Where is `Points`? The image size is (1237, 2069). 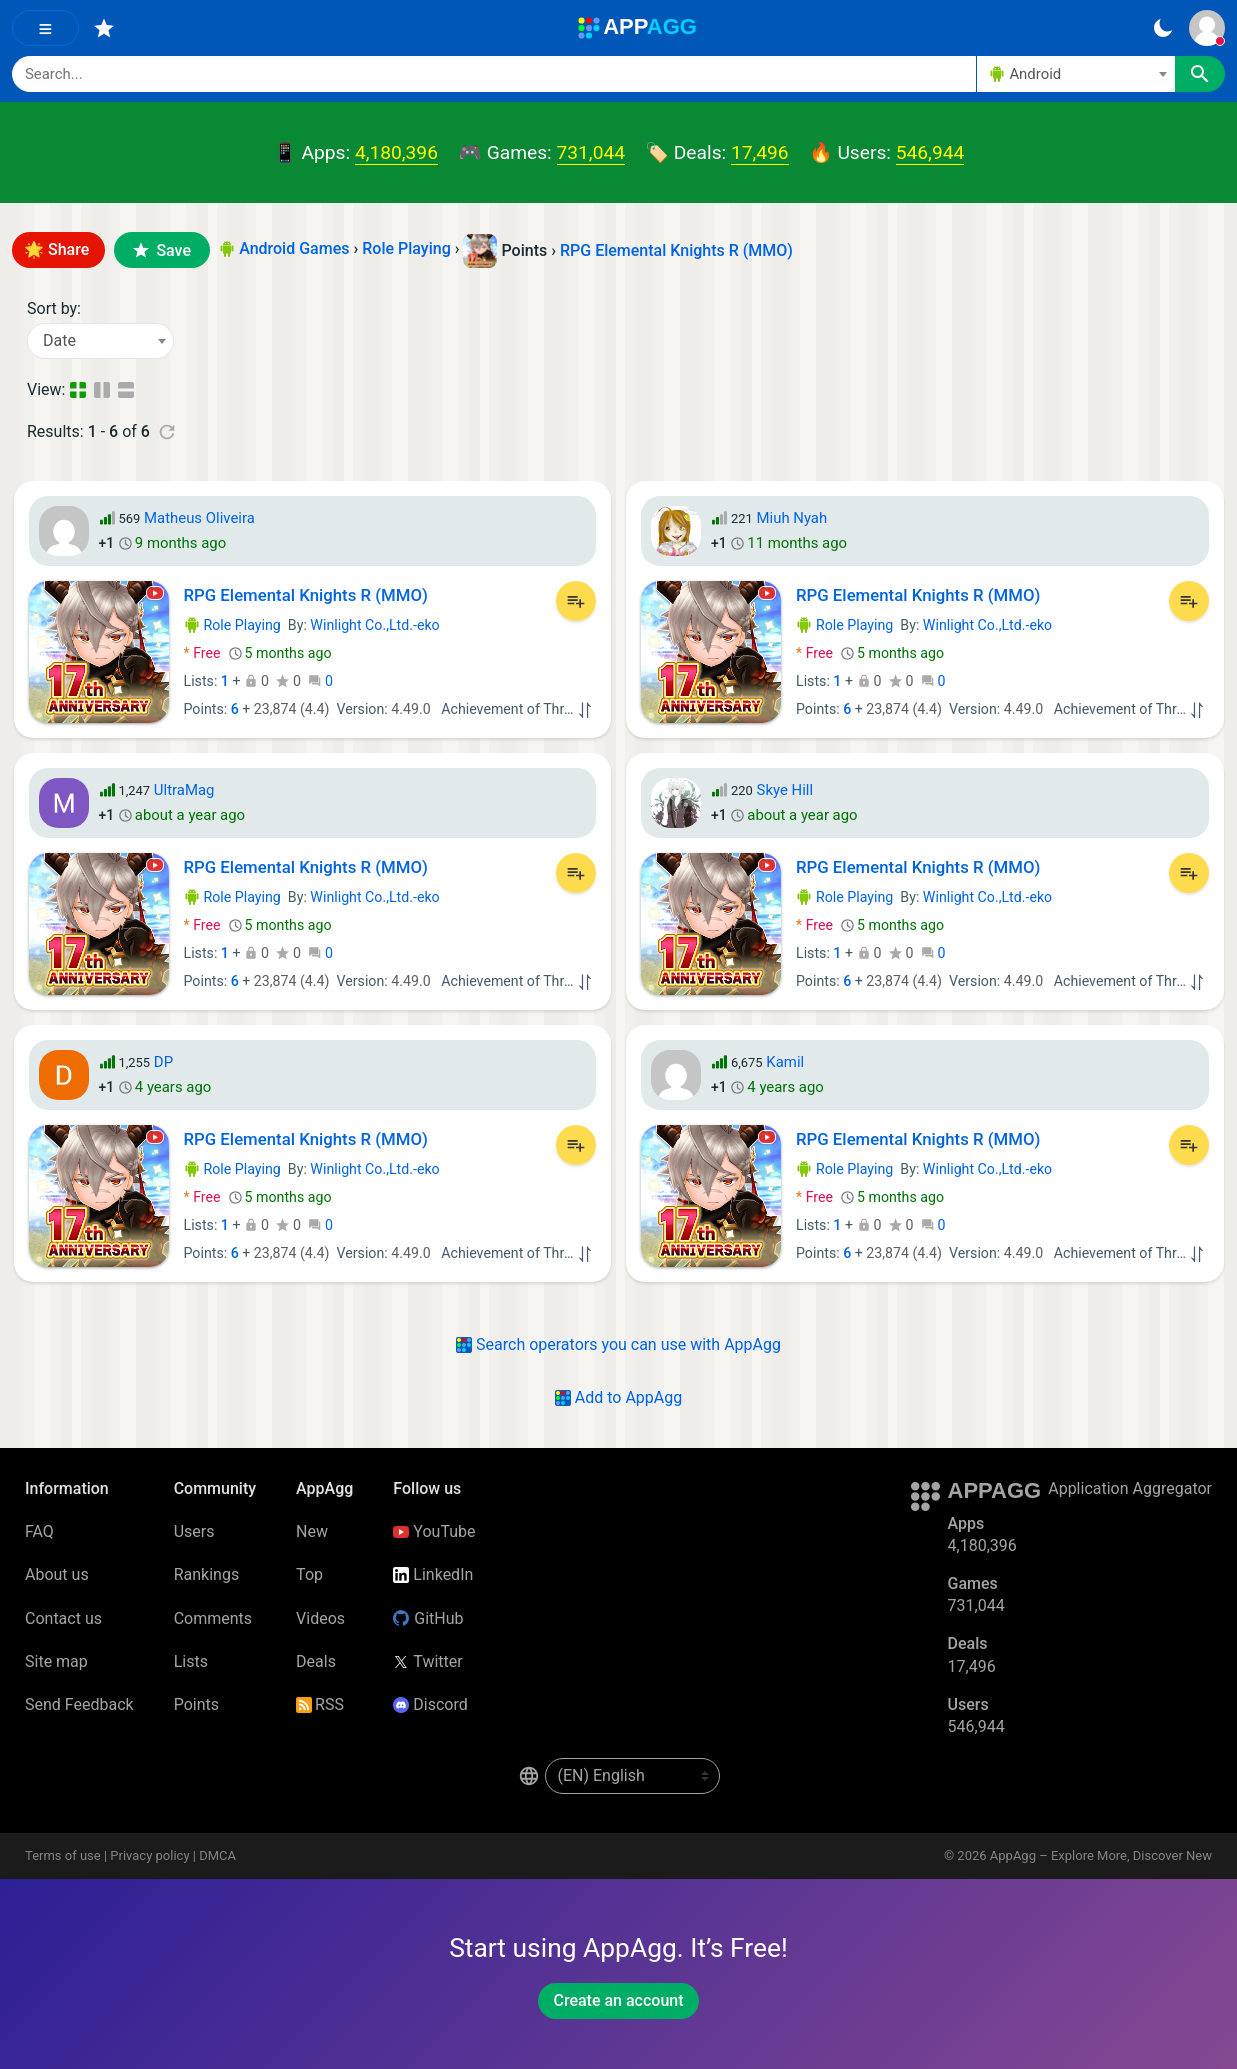
Points is located at coordinates (196, 1704).